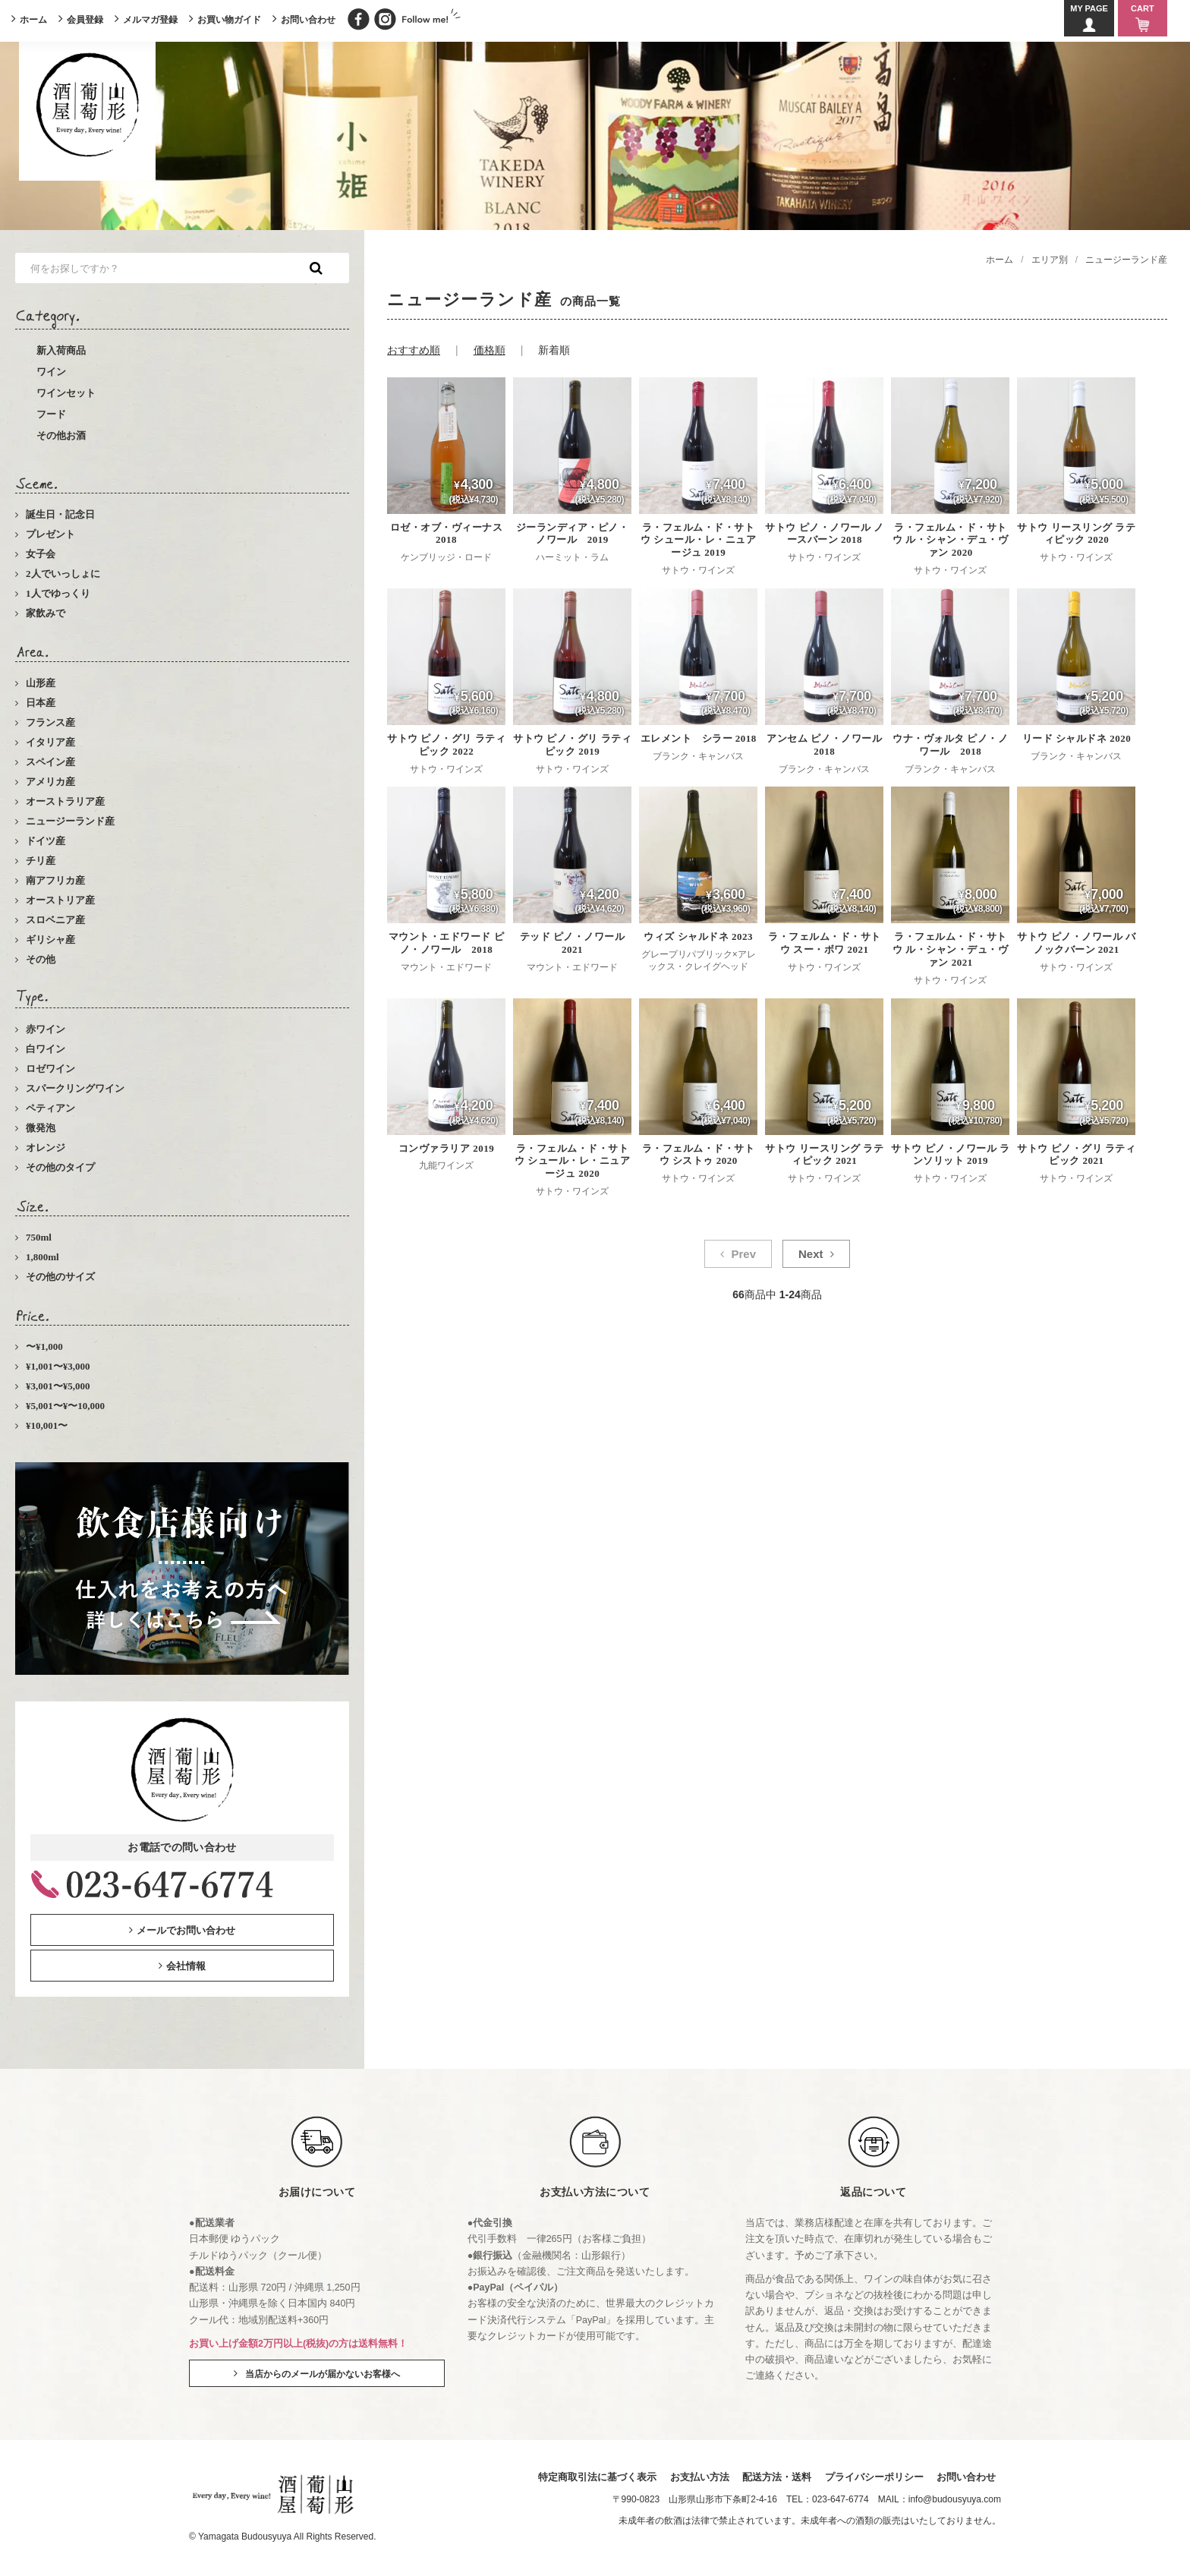 The height and width of the screenshot is (2576, 1190). Describe the element at coordinates (591, 2477) in the screenshot. I see `特定商取引法に基づく表示` at that location.